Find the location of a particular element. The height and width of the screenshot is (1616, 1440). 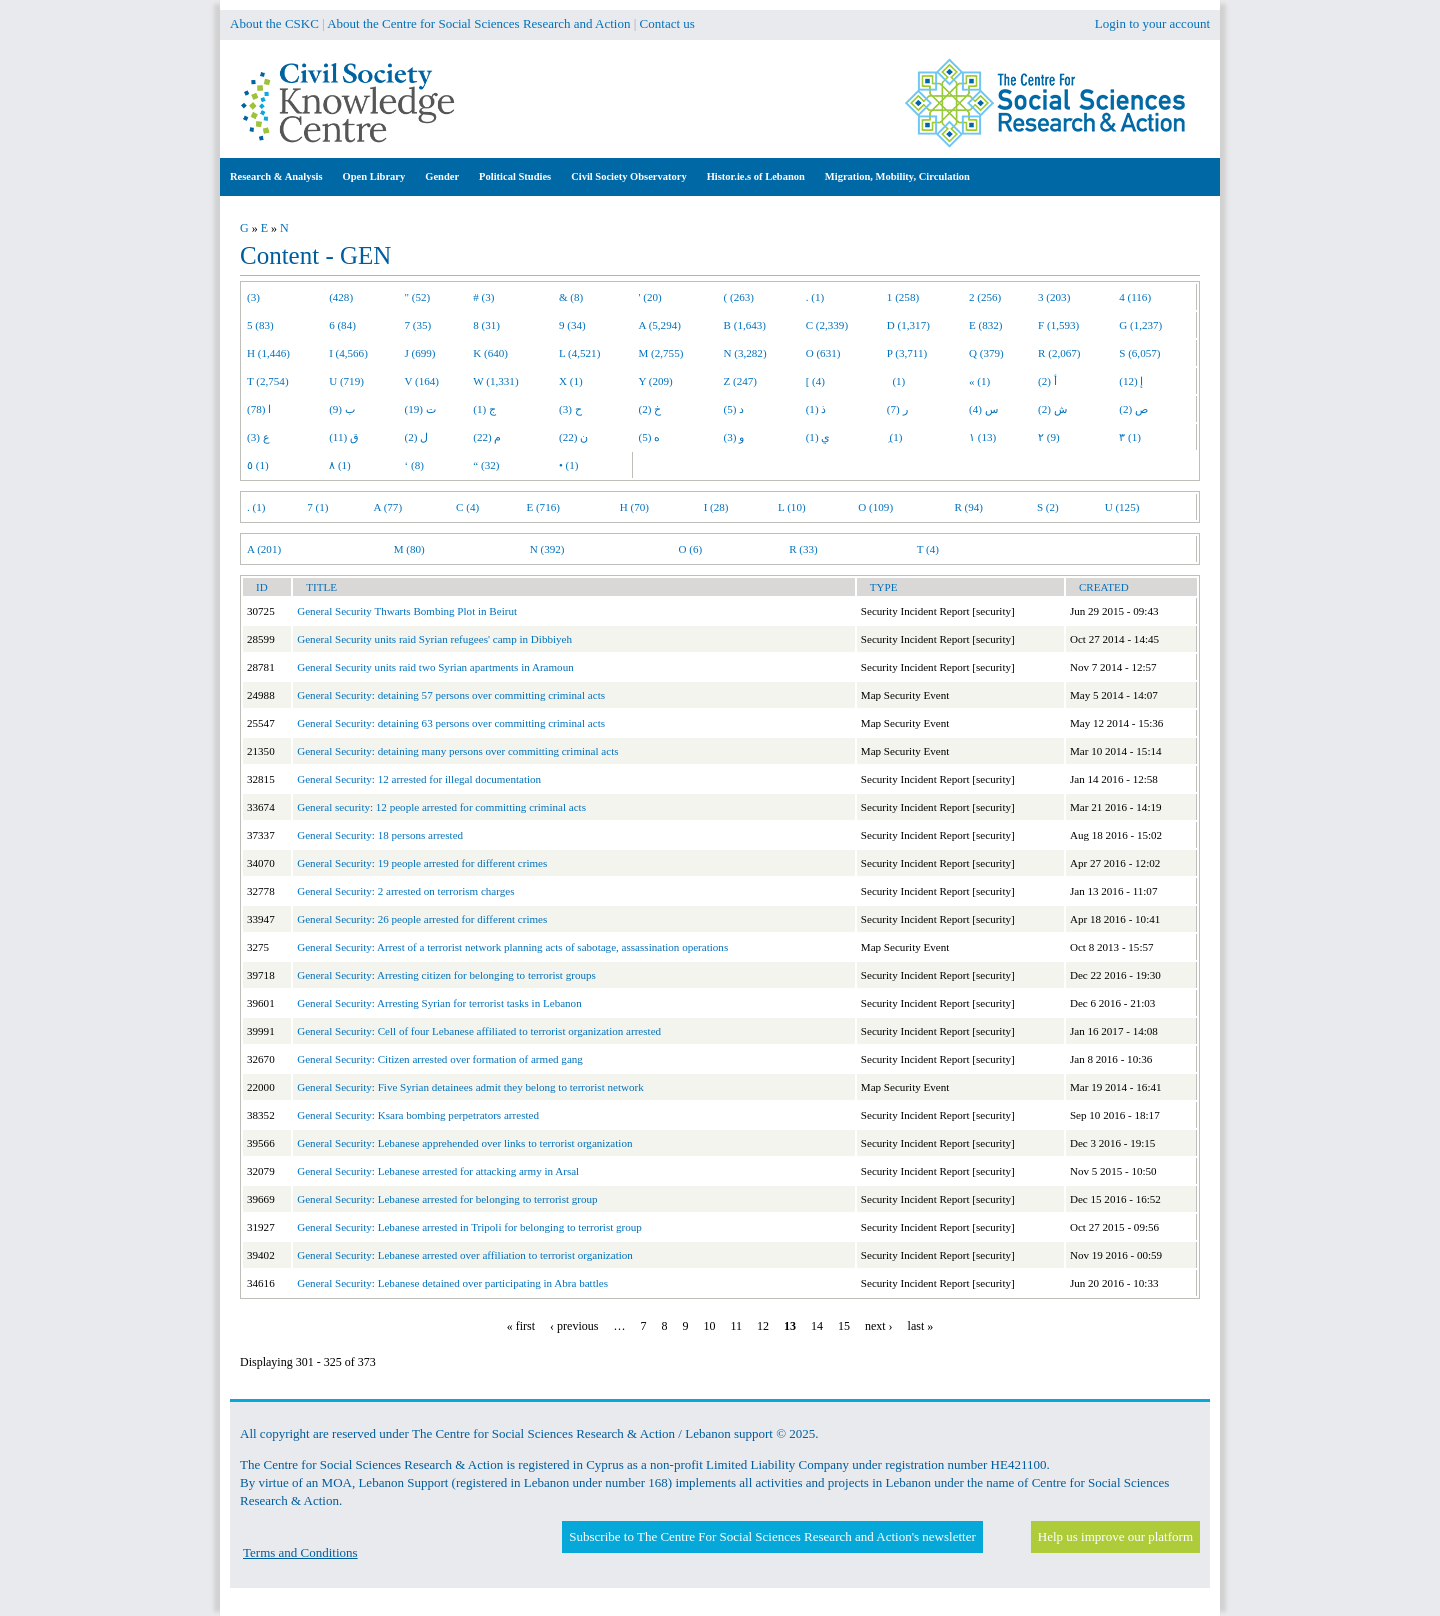

7 (35) is located at coordinates (418, 325).